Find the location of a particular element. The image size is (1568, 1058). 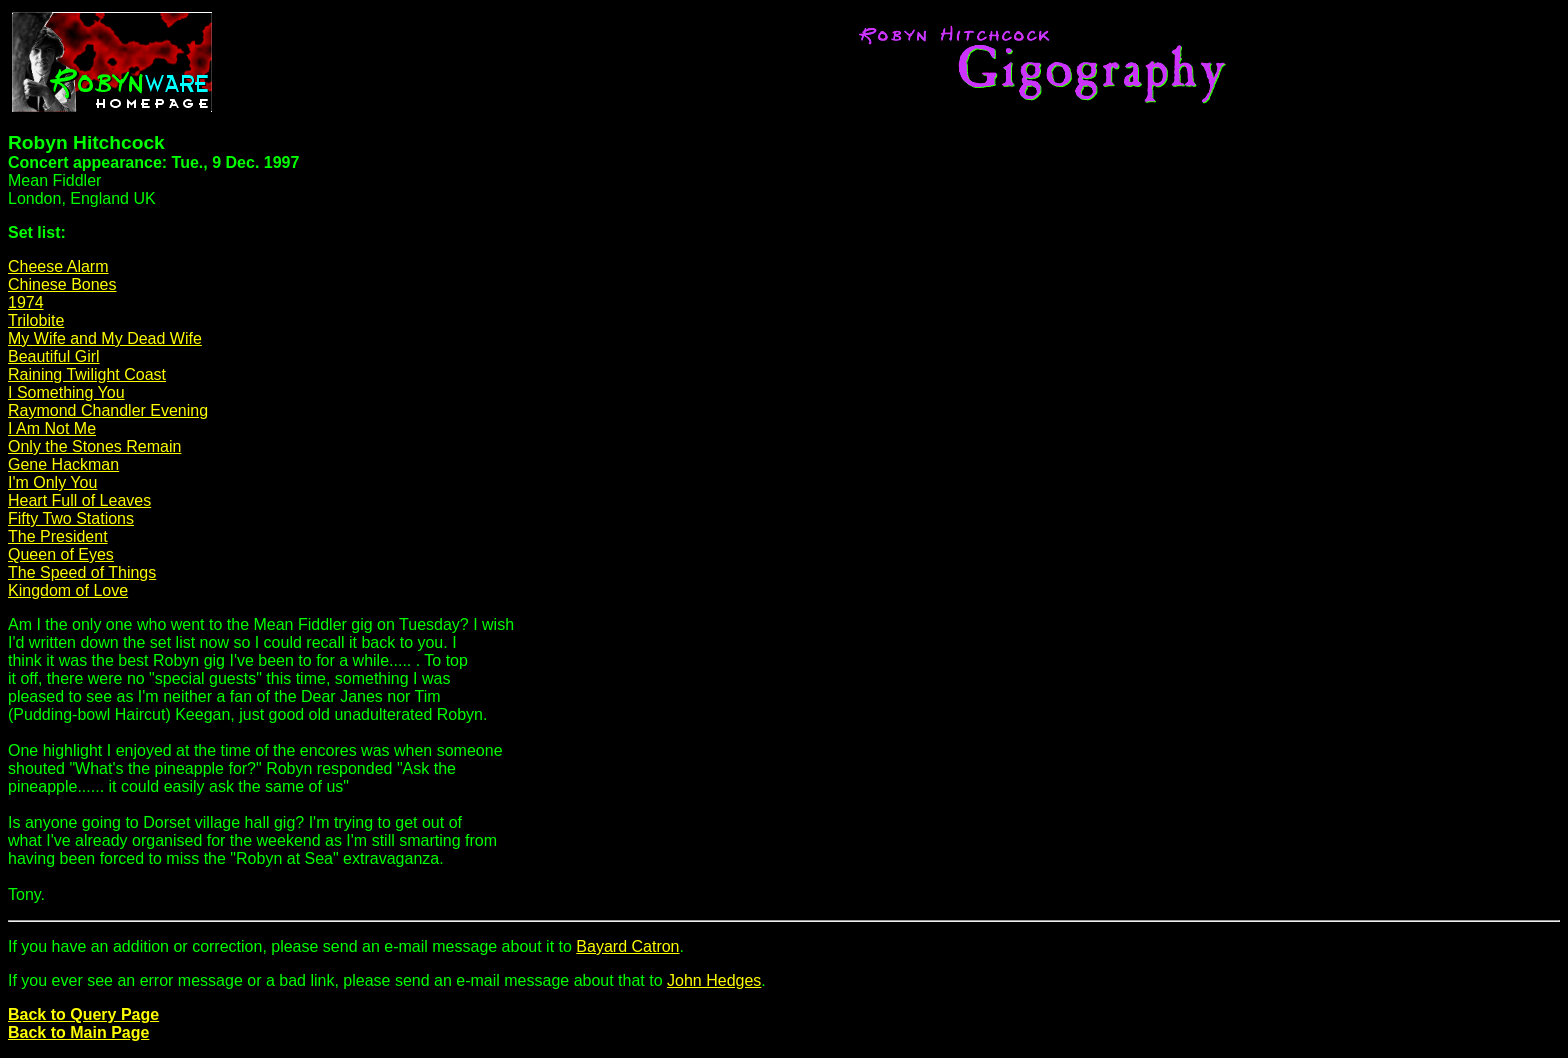

Beautiful Girl is located at coordinates (54, 356).